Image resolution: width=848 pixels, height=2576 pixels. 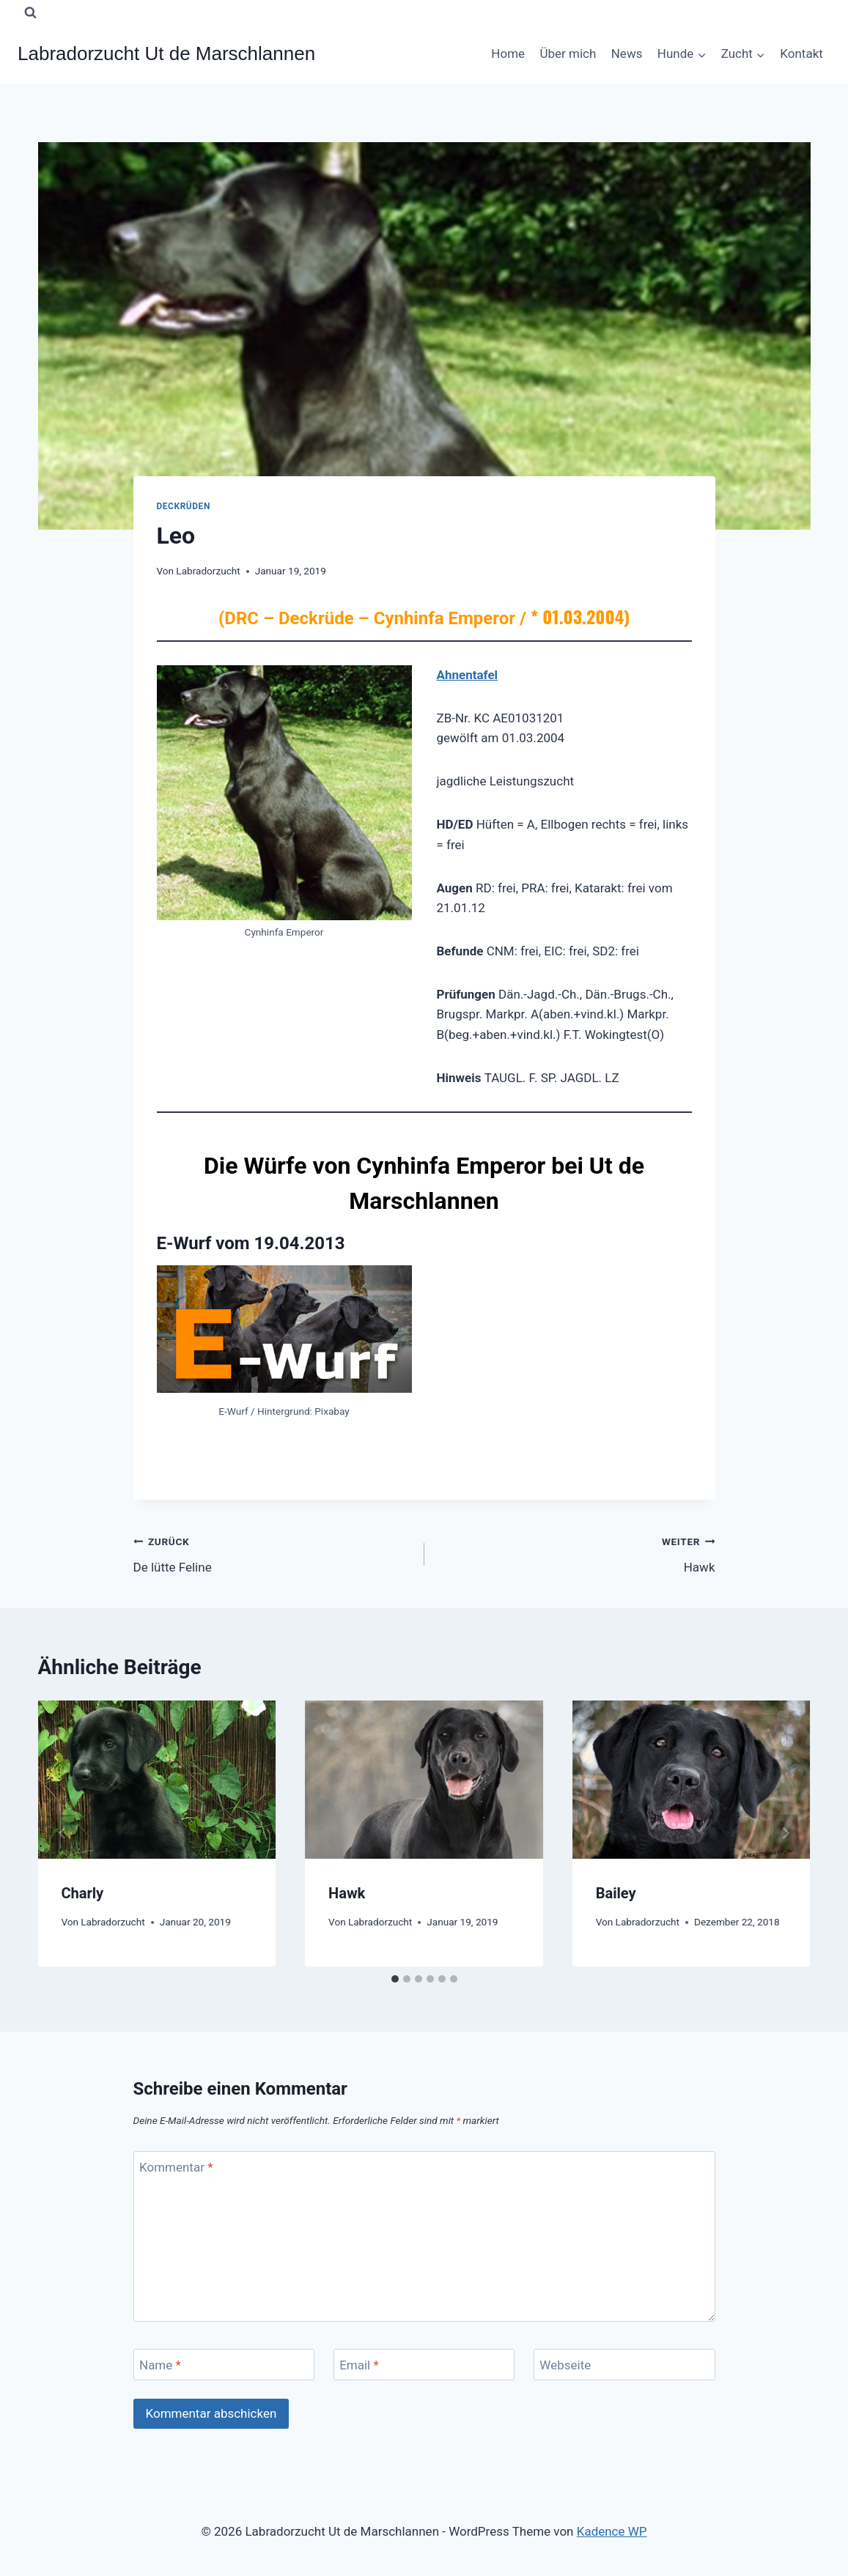 I want to click on Hawk, so click(x=576, y=1552).